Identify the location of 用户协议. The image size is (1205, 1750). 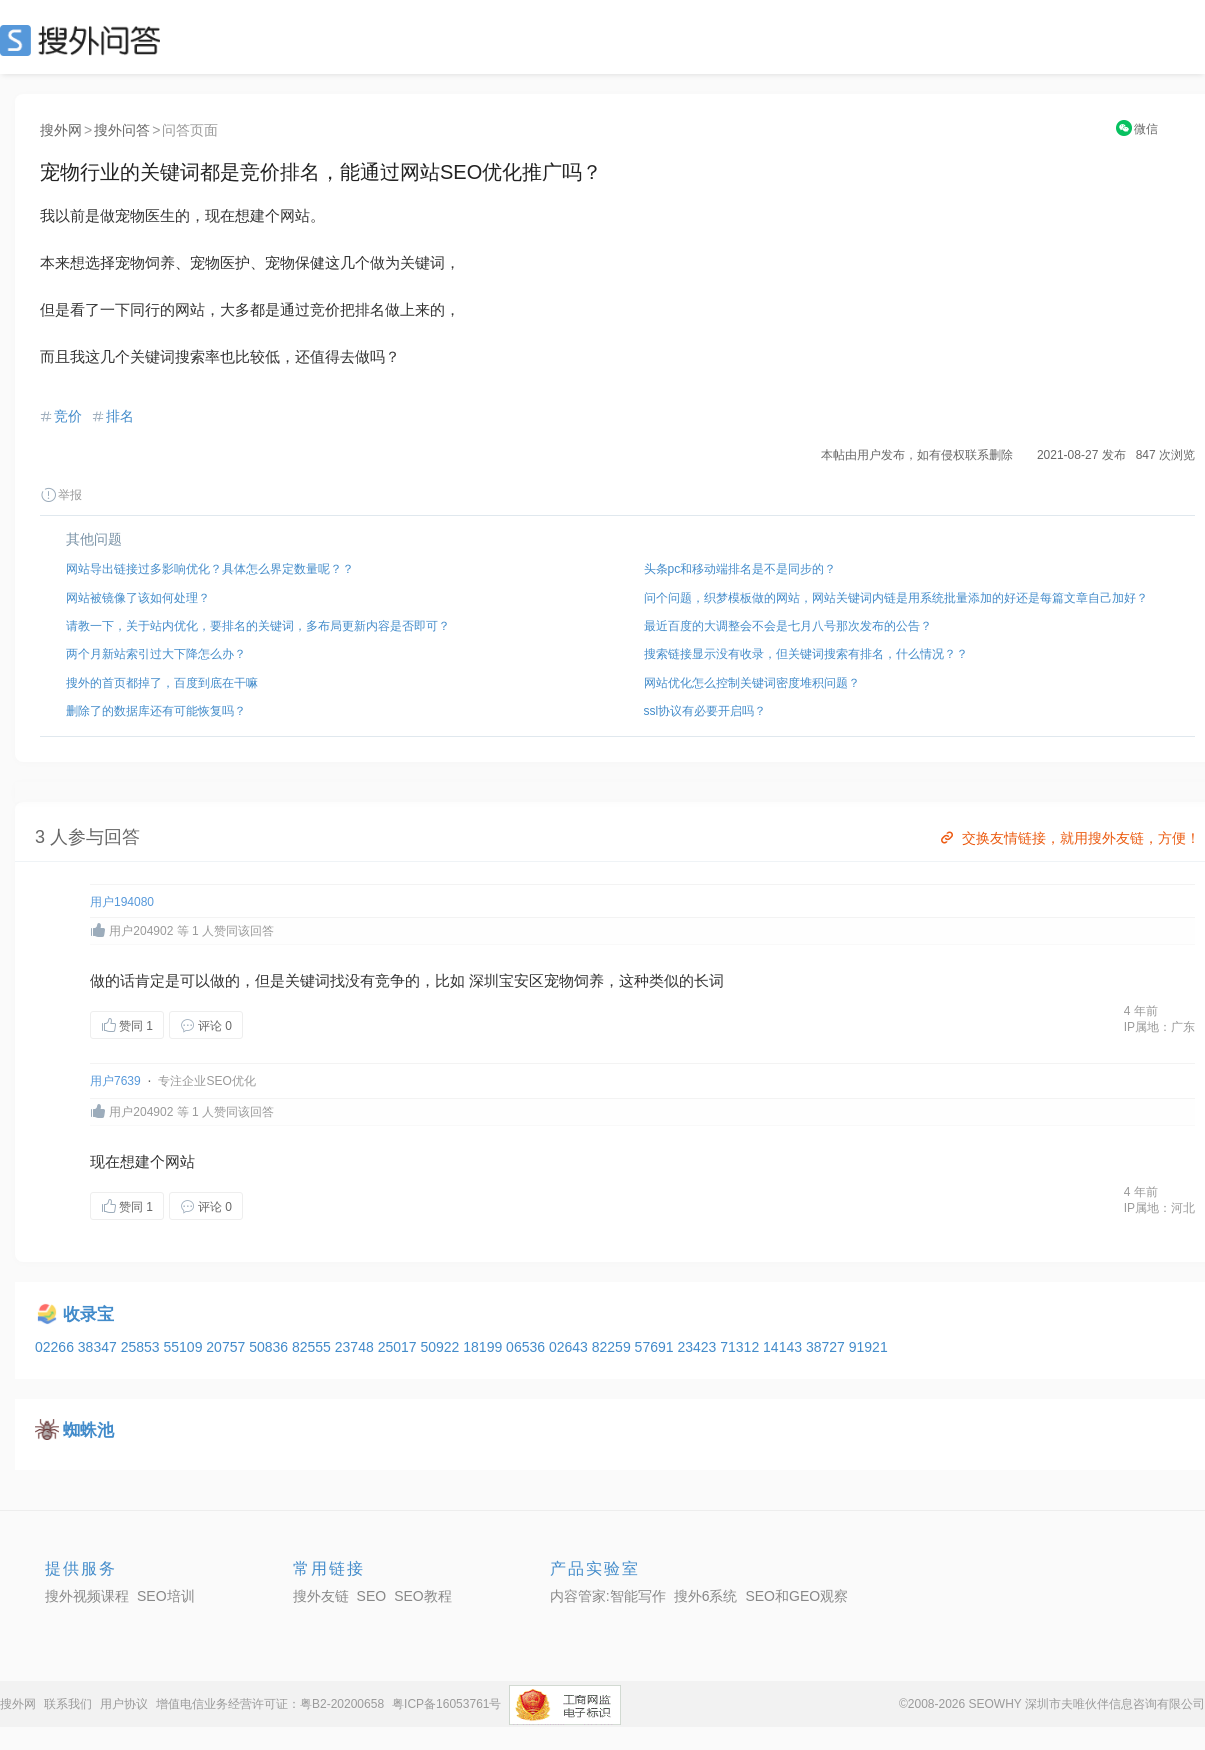
(124, 1704).